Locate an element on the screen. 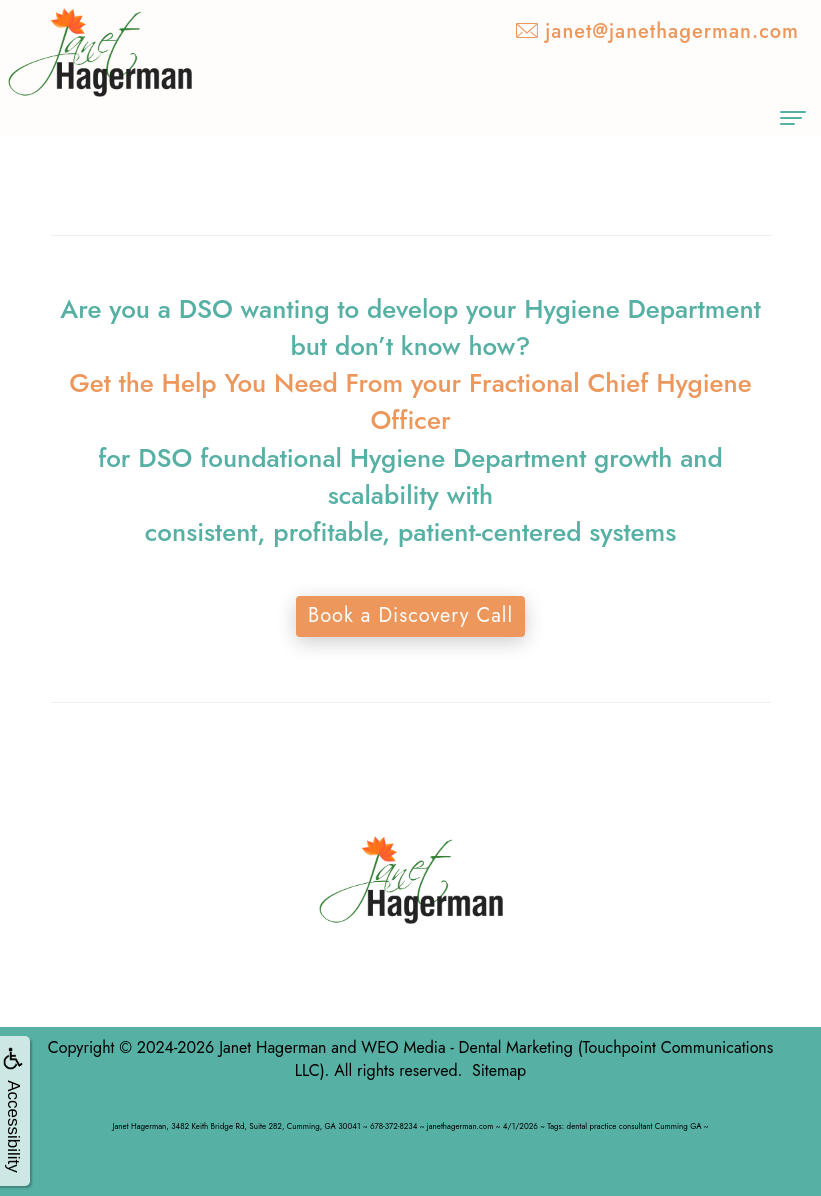 The width and height of the screenshot is (821, 1196). Janet Hagerman is located at coordinates (272, 1047).